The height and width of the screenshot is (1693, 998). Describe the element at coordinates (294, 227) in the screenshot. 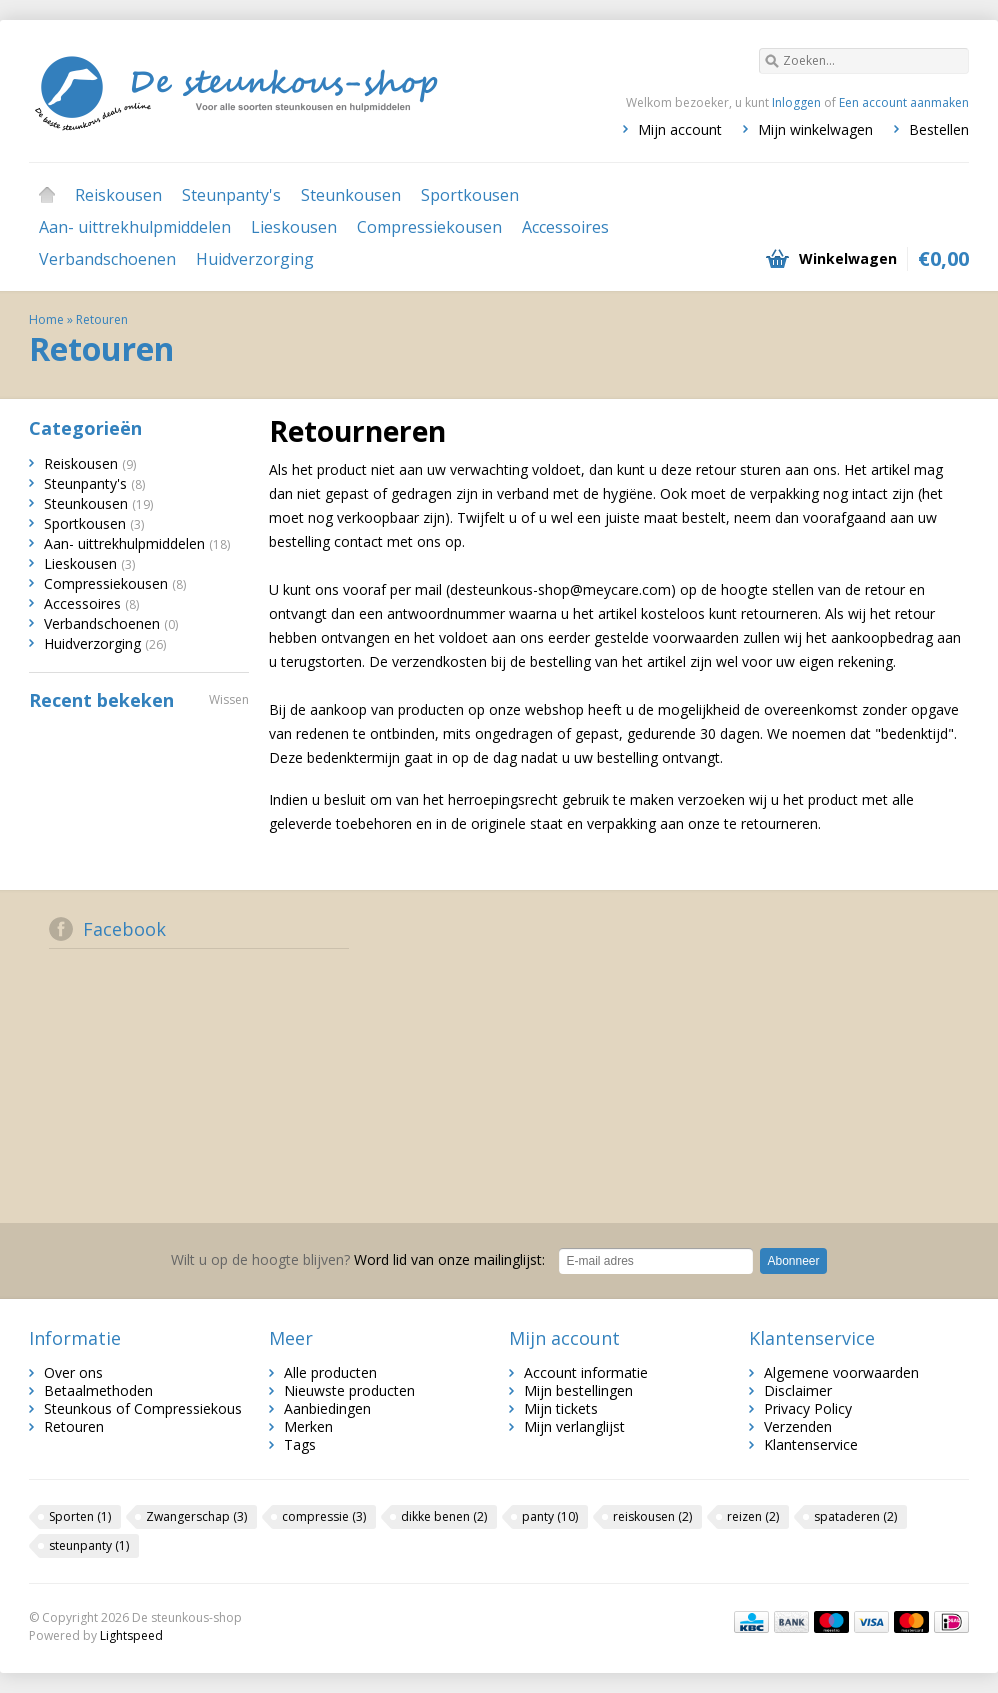

I see `Lieskousen` at that location.